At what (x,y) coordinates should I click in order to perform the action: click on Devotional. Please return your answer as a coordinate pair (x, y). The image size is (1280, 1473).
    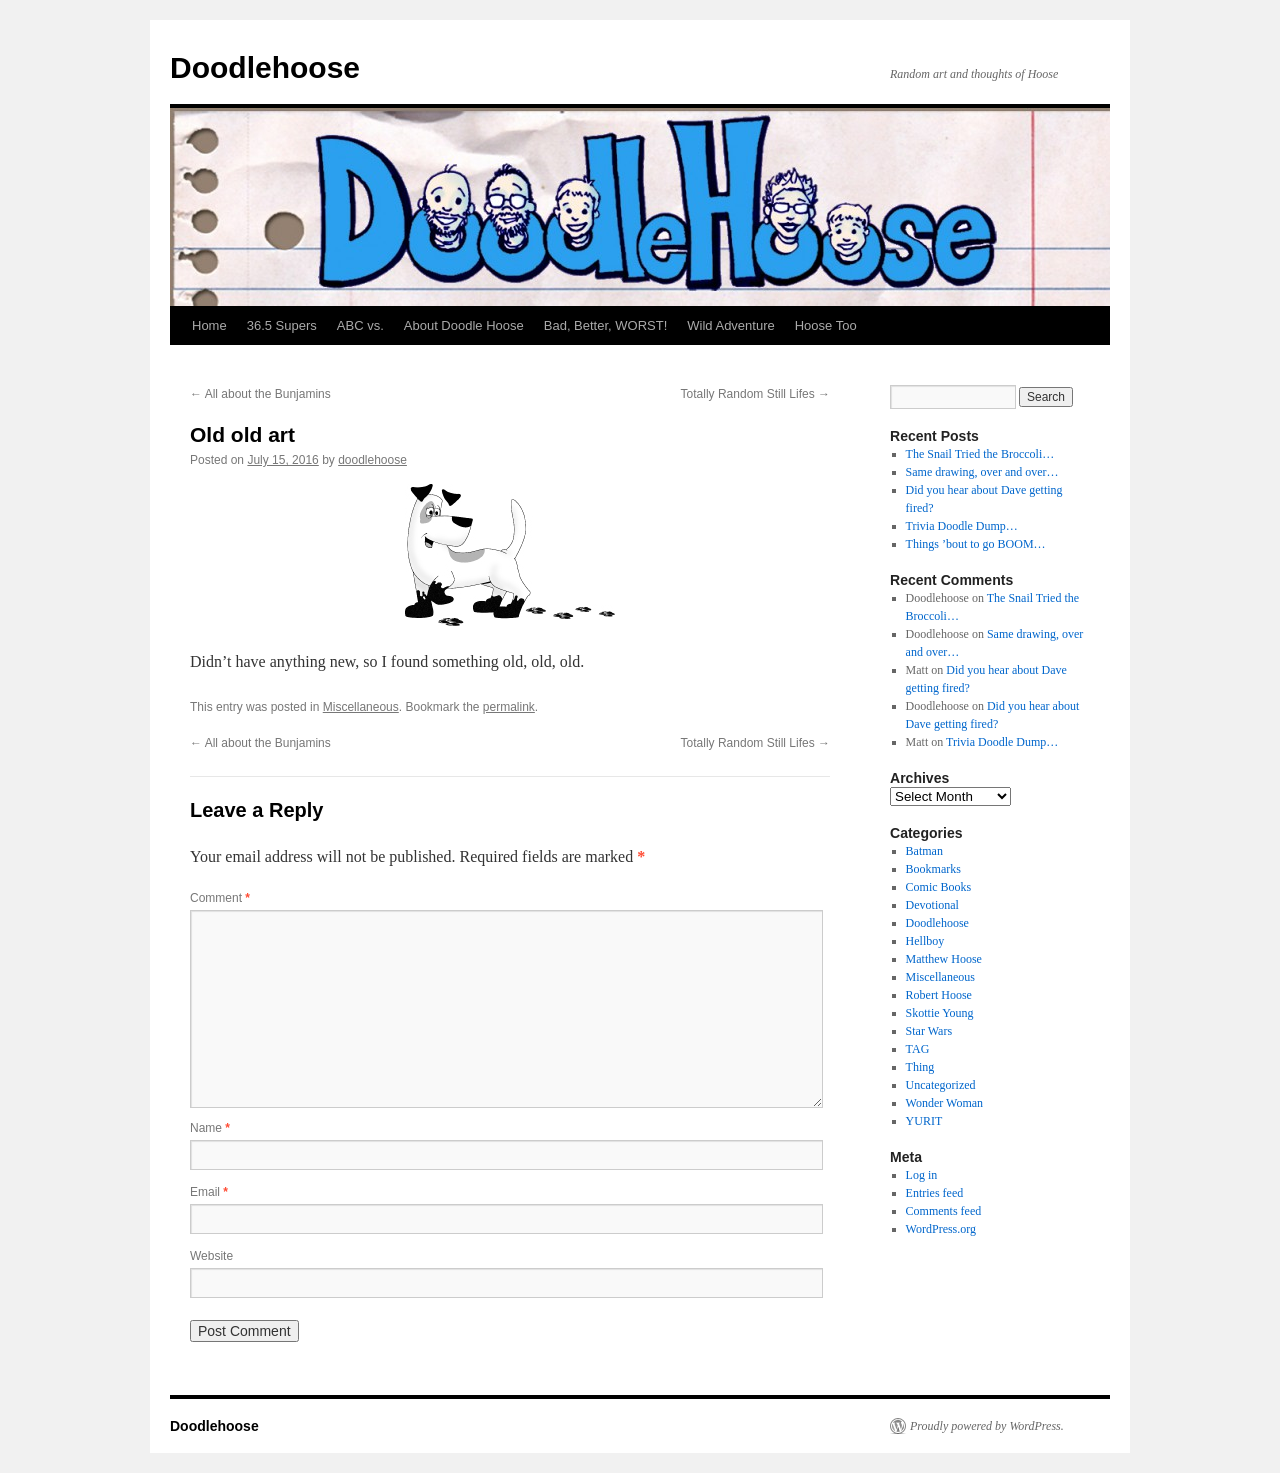
    Looking at the image, I should click on (932, 905).